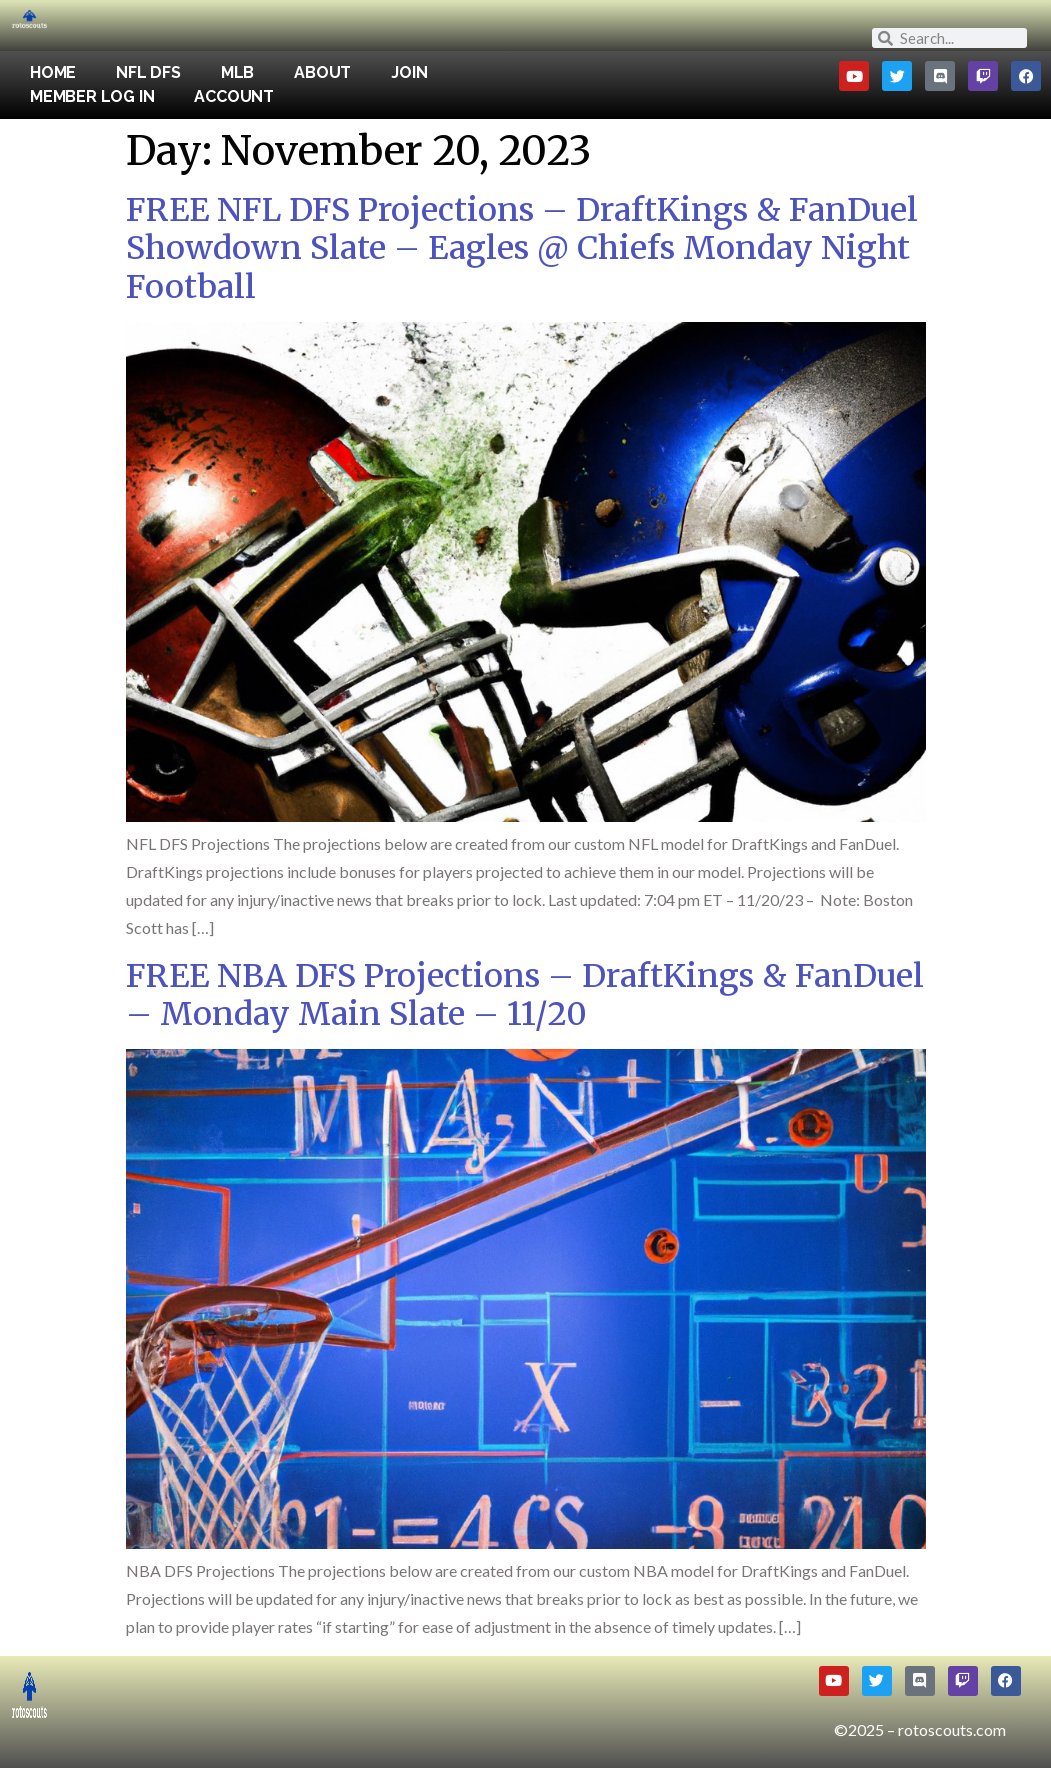 The image size is (1051, 1768). I want to click on Join, so click(409, 72).